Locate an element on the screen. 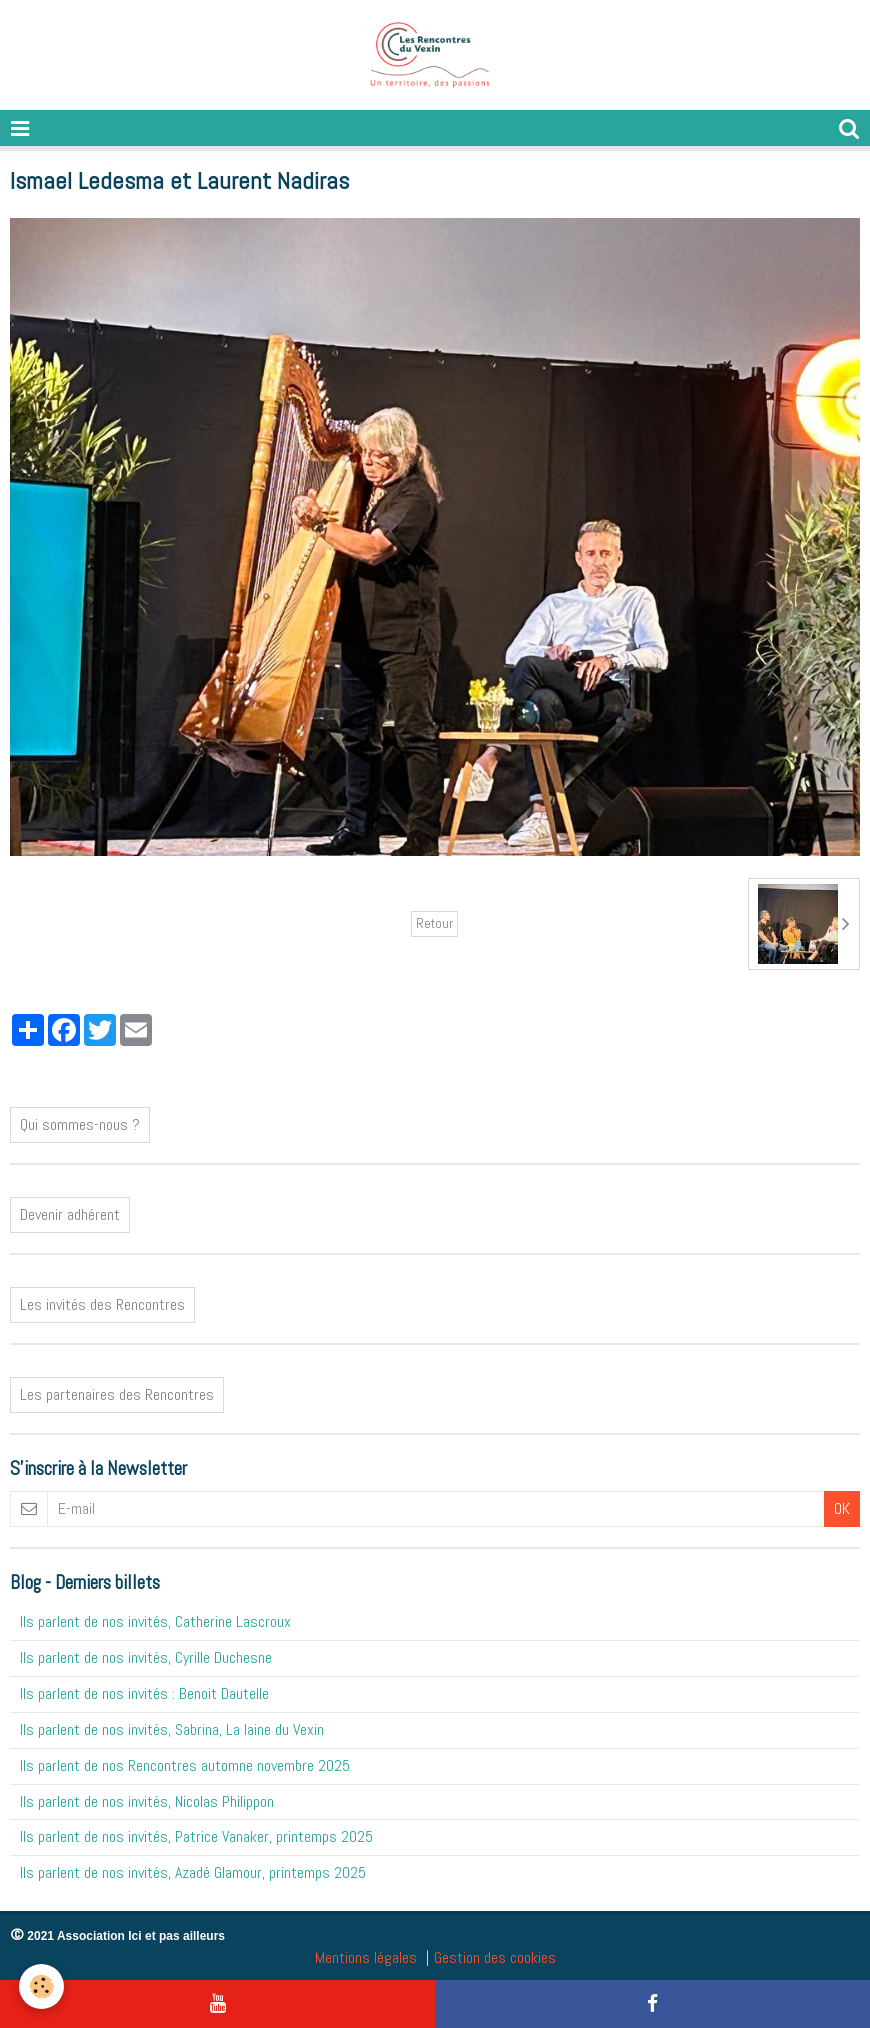 Image resolution: width=870 pixels, height=2028 pixels. Devenir adhérent is located at coordinates (70, 1214).